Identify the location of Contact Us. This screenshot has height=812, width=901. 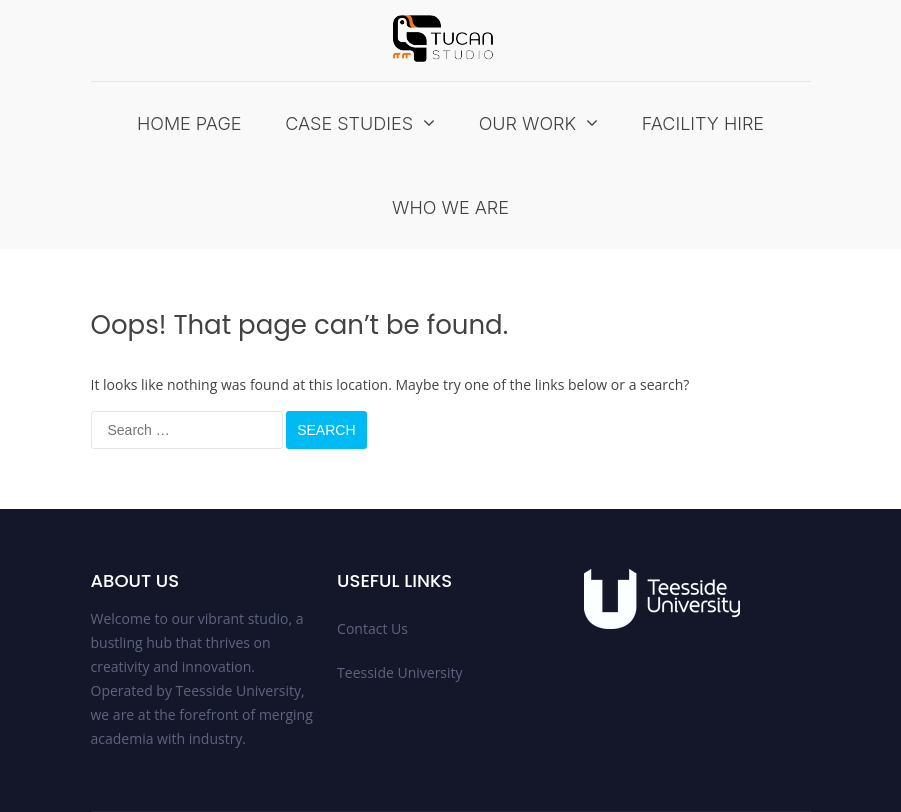
(372, 628).